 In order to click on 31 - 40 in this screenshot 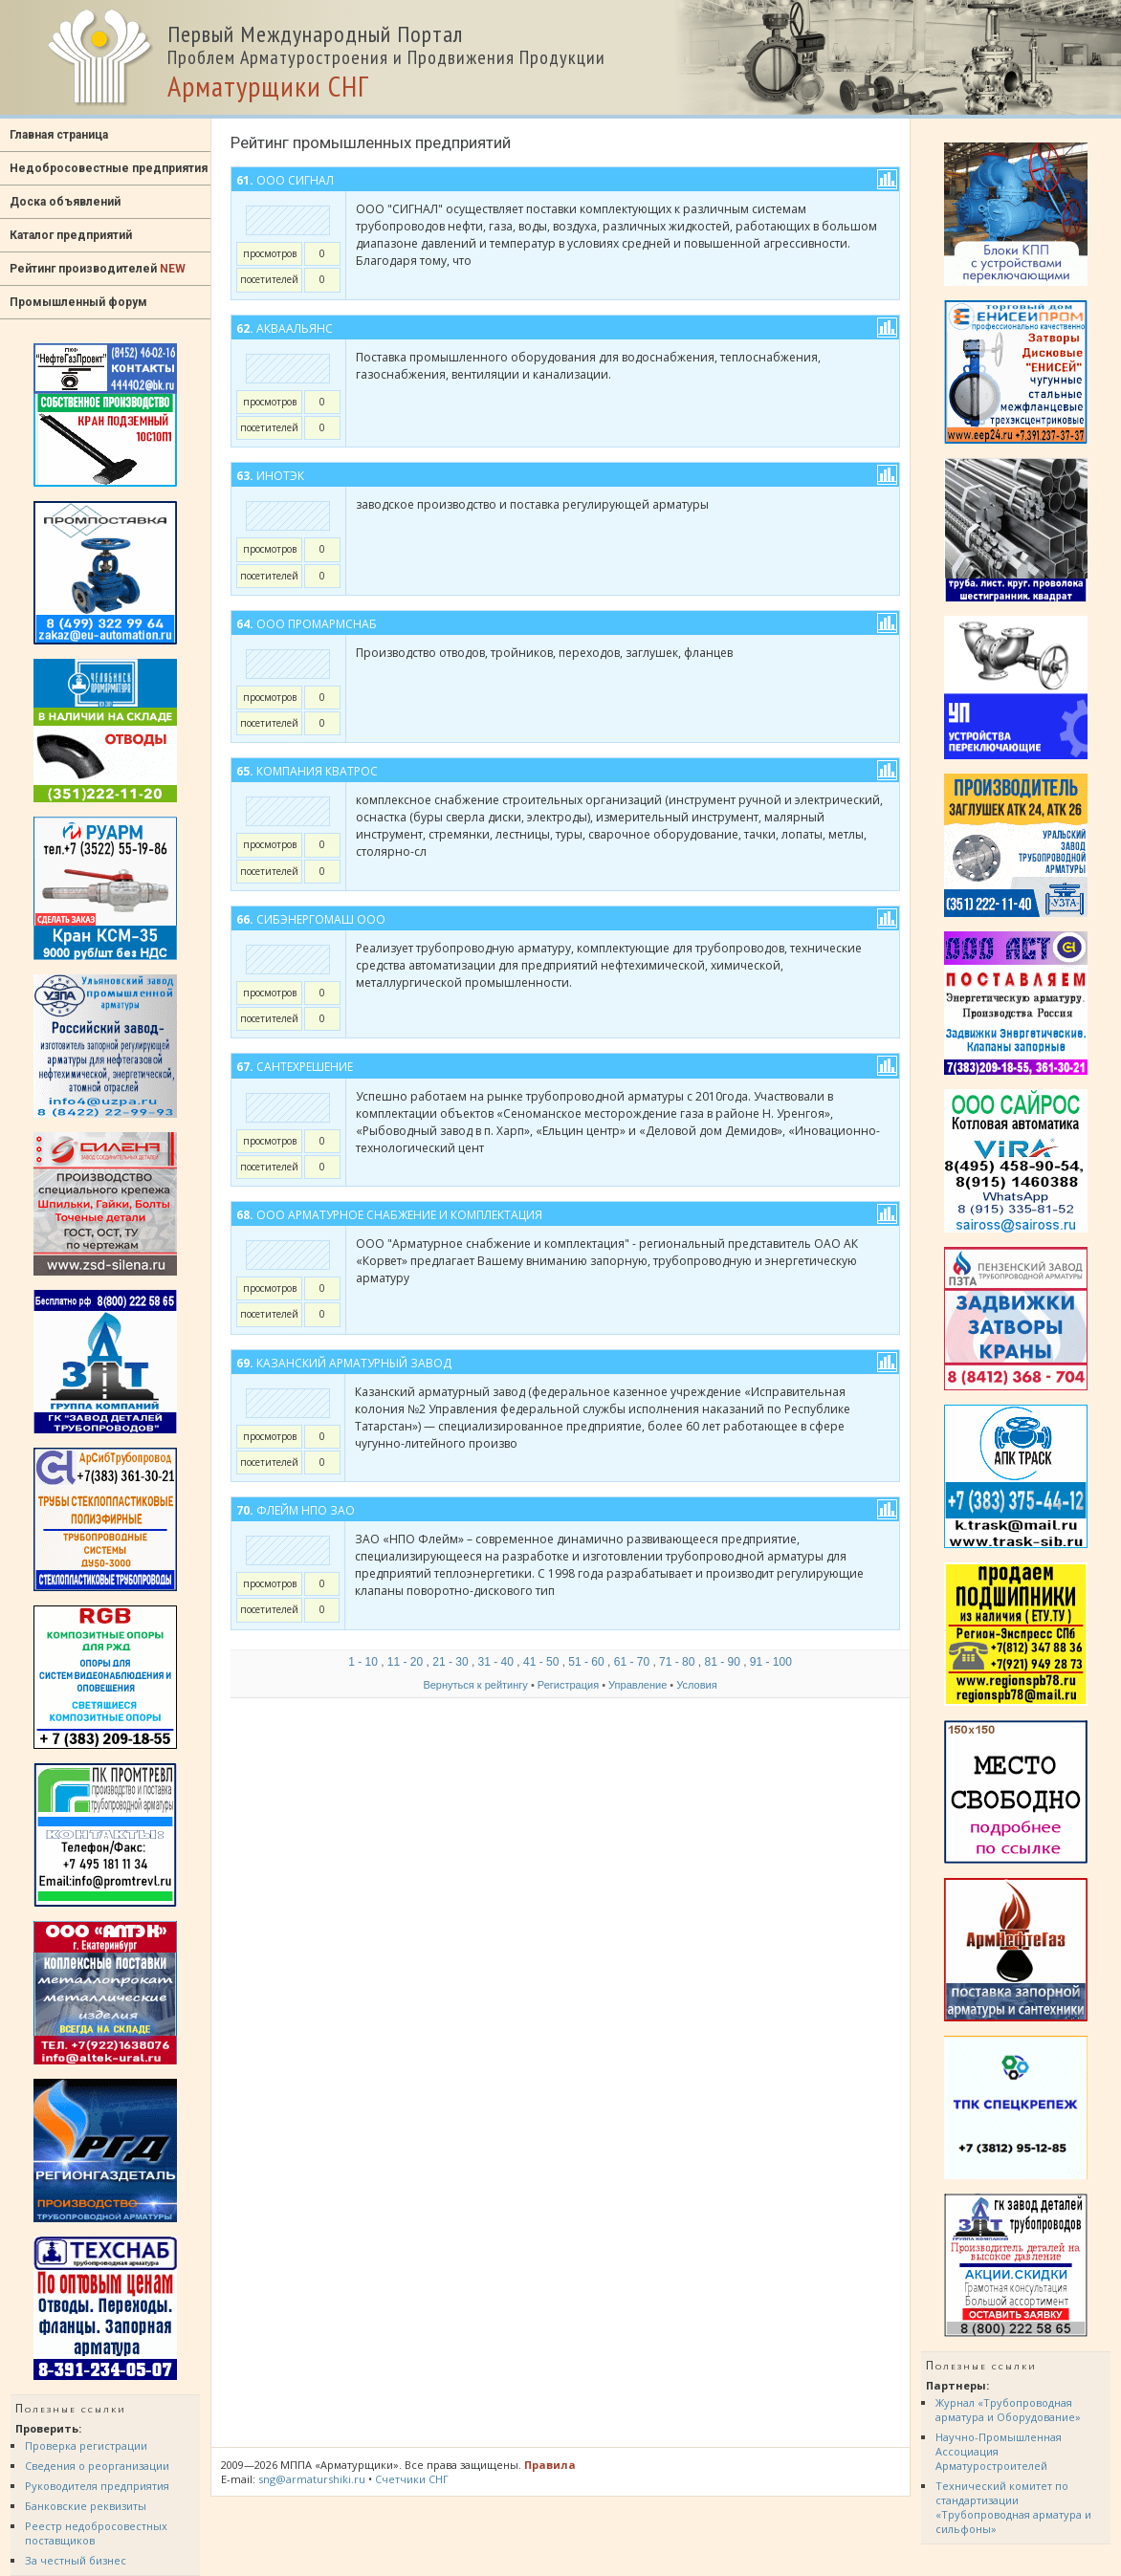, I will do `click(496, 1662)`.